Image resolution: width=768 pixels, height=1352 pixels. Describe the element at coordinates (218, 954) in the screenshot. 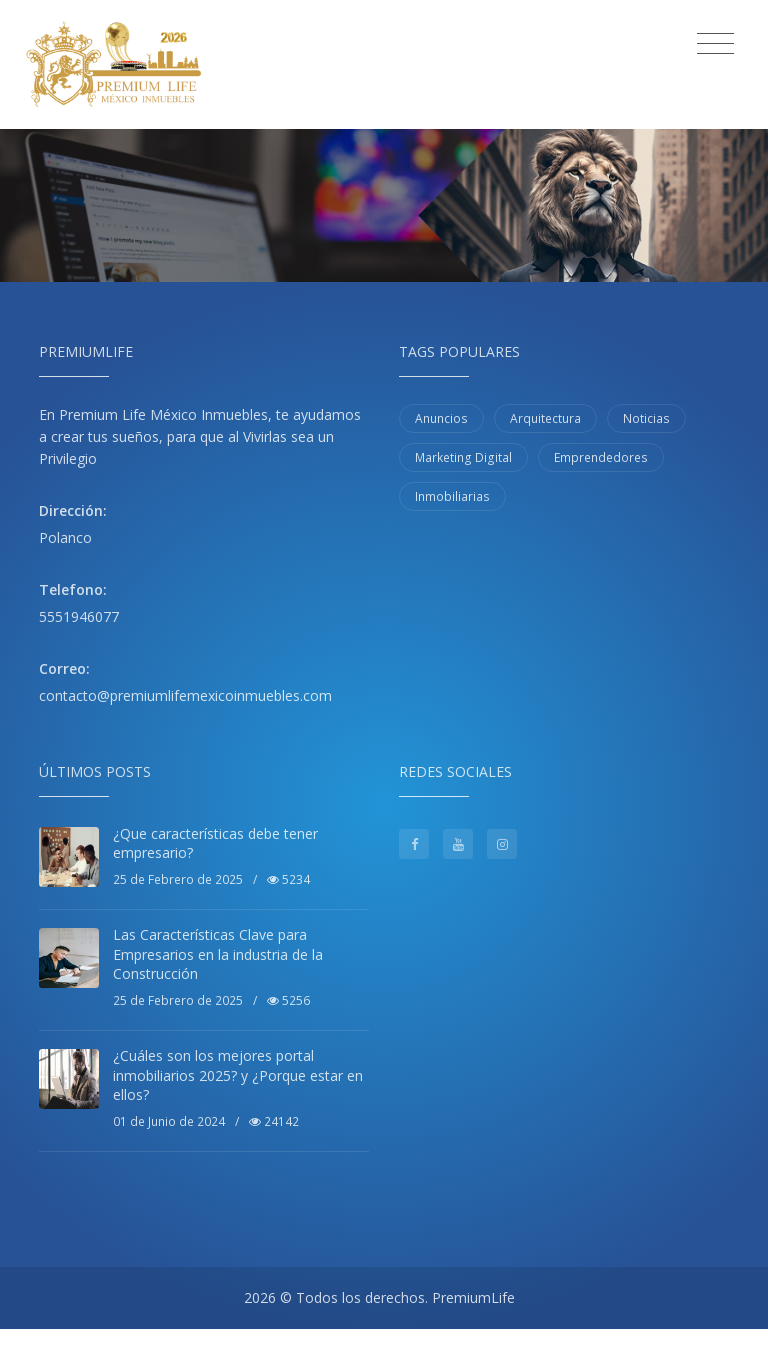

I see `Las Características Clave para Empresarios en la industria de la Construcción` at that location.